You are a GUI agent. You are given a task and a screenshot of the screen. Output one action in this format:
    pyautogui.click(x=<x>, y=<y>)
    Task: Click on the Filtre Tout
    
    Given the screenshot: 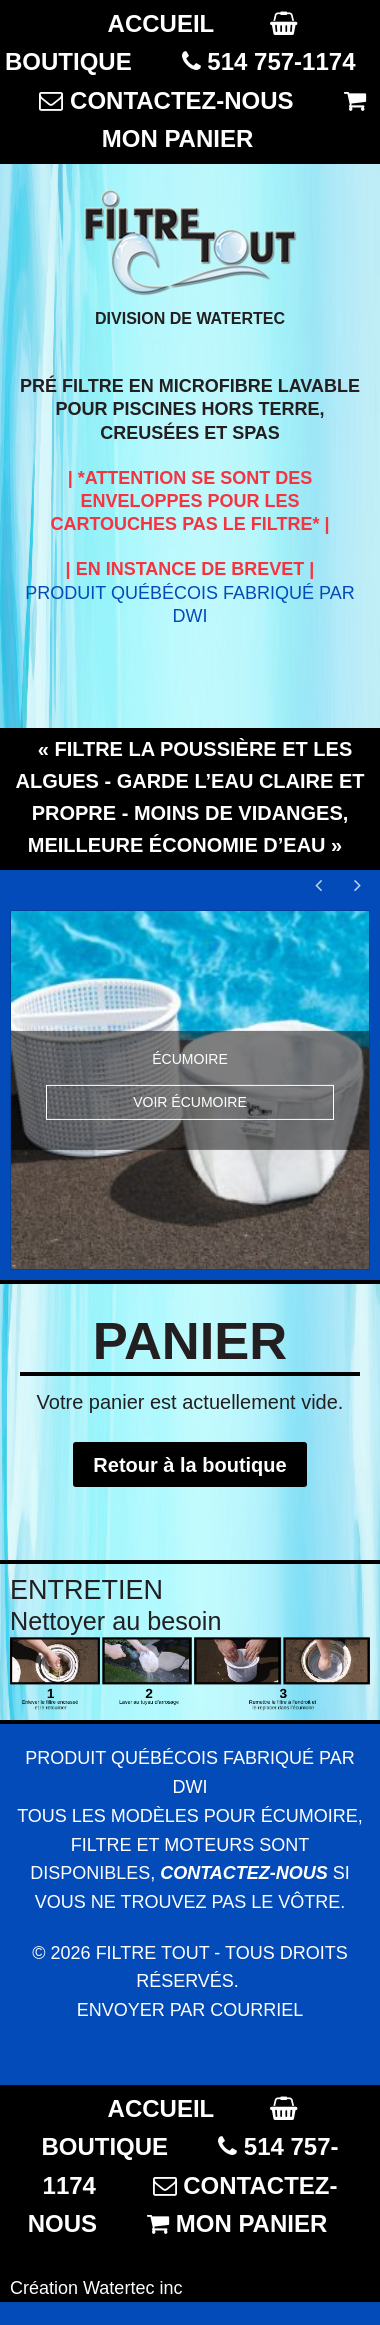 What is the action you would take?
    pyautogui.click(x=153, y=1953)
    